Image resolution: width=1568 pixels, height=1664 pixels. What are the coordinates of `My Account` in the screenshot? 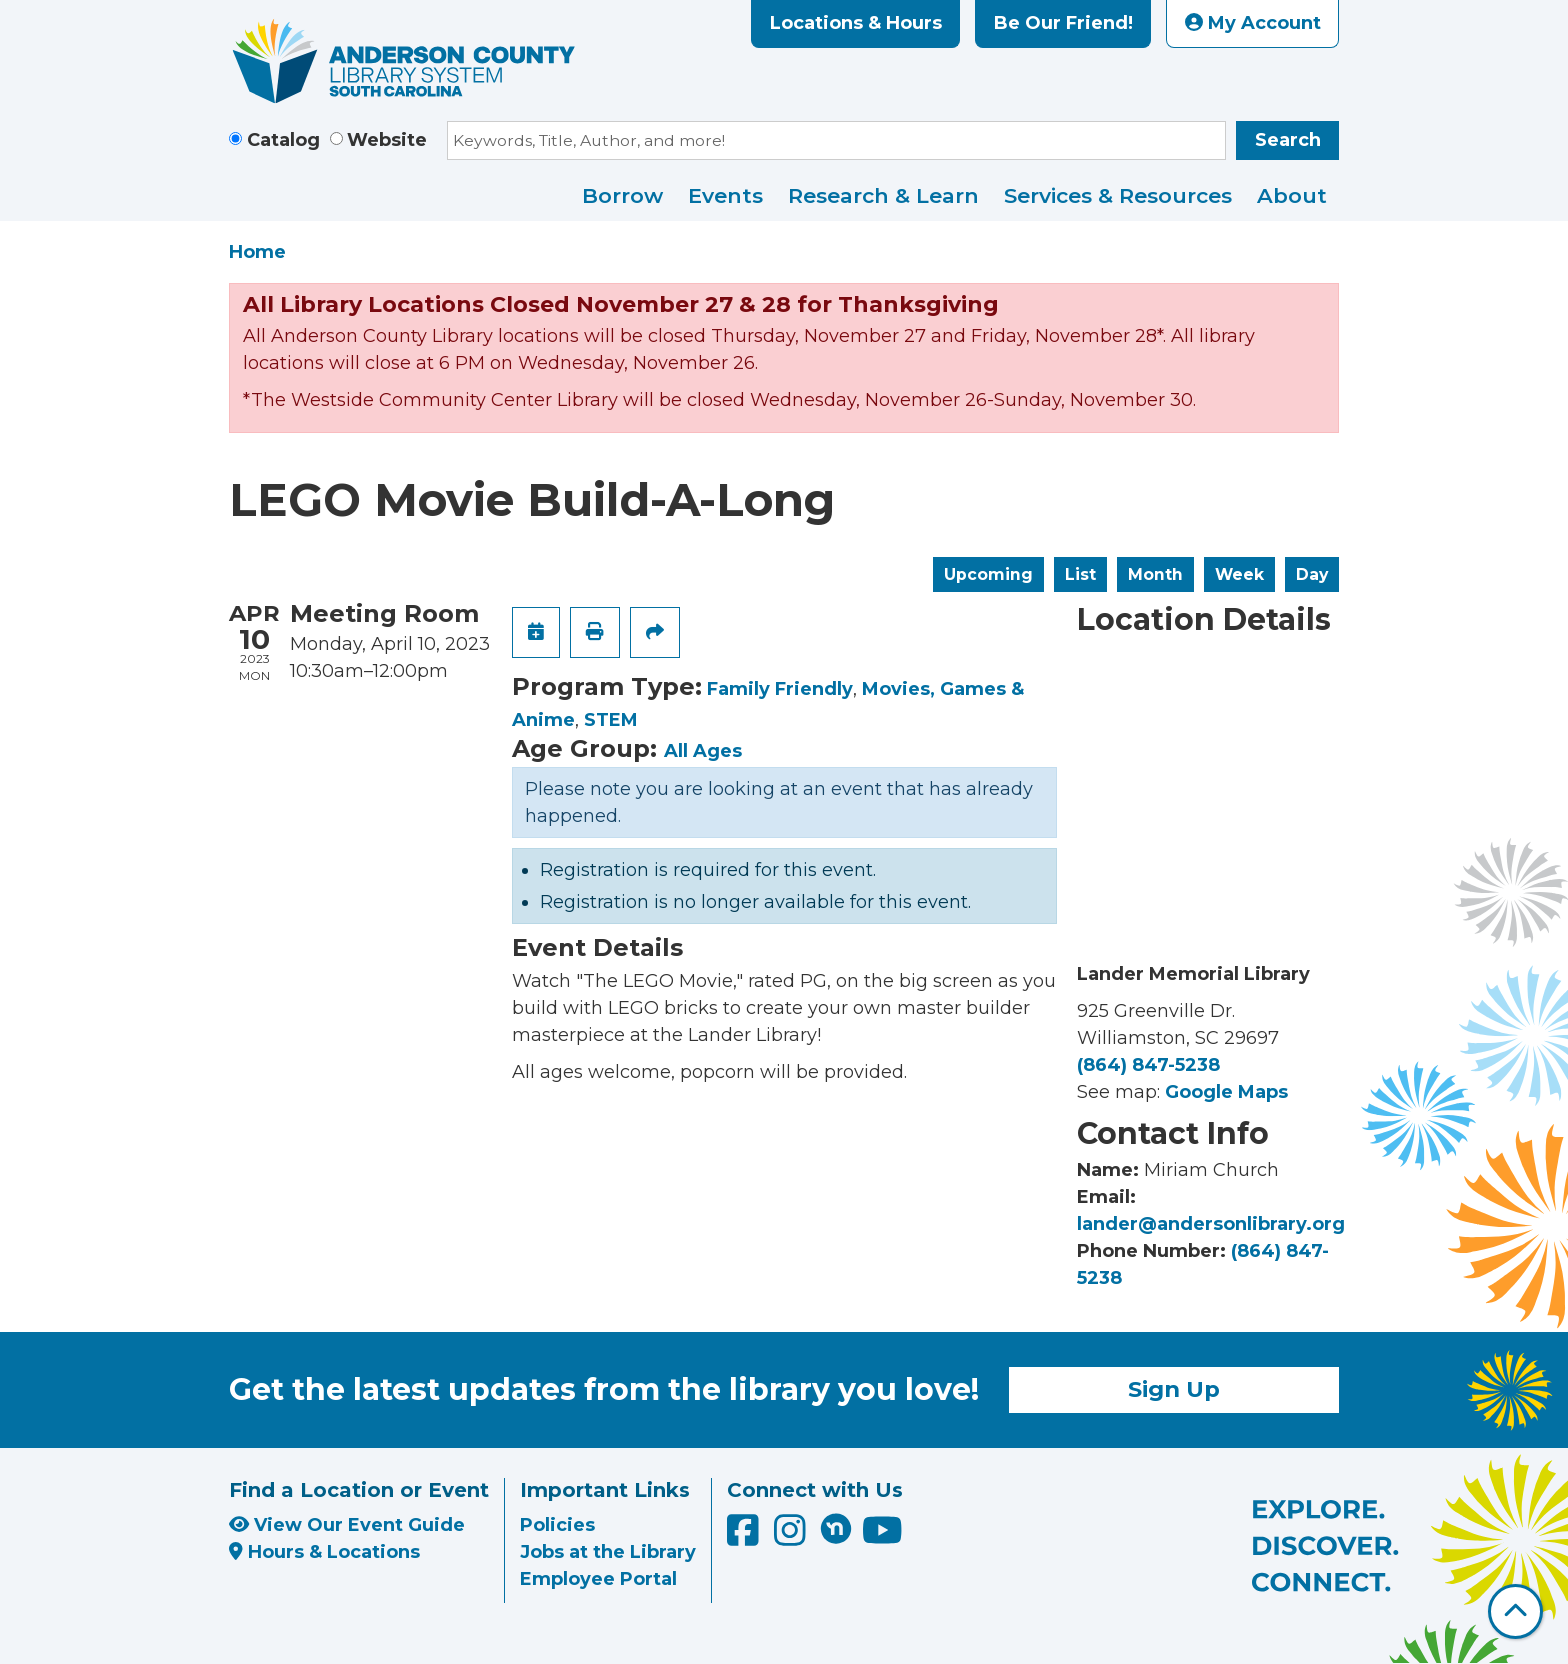 It's located at (1253, 23).